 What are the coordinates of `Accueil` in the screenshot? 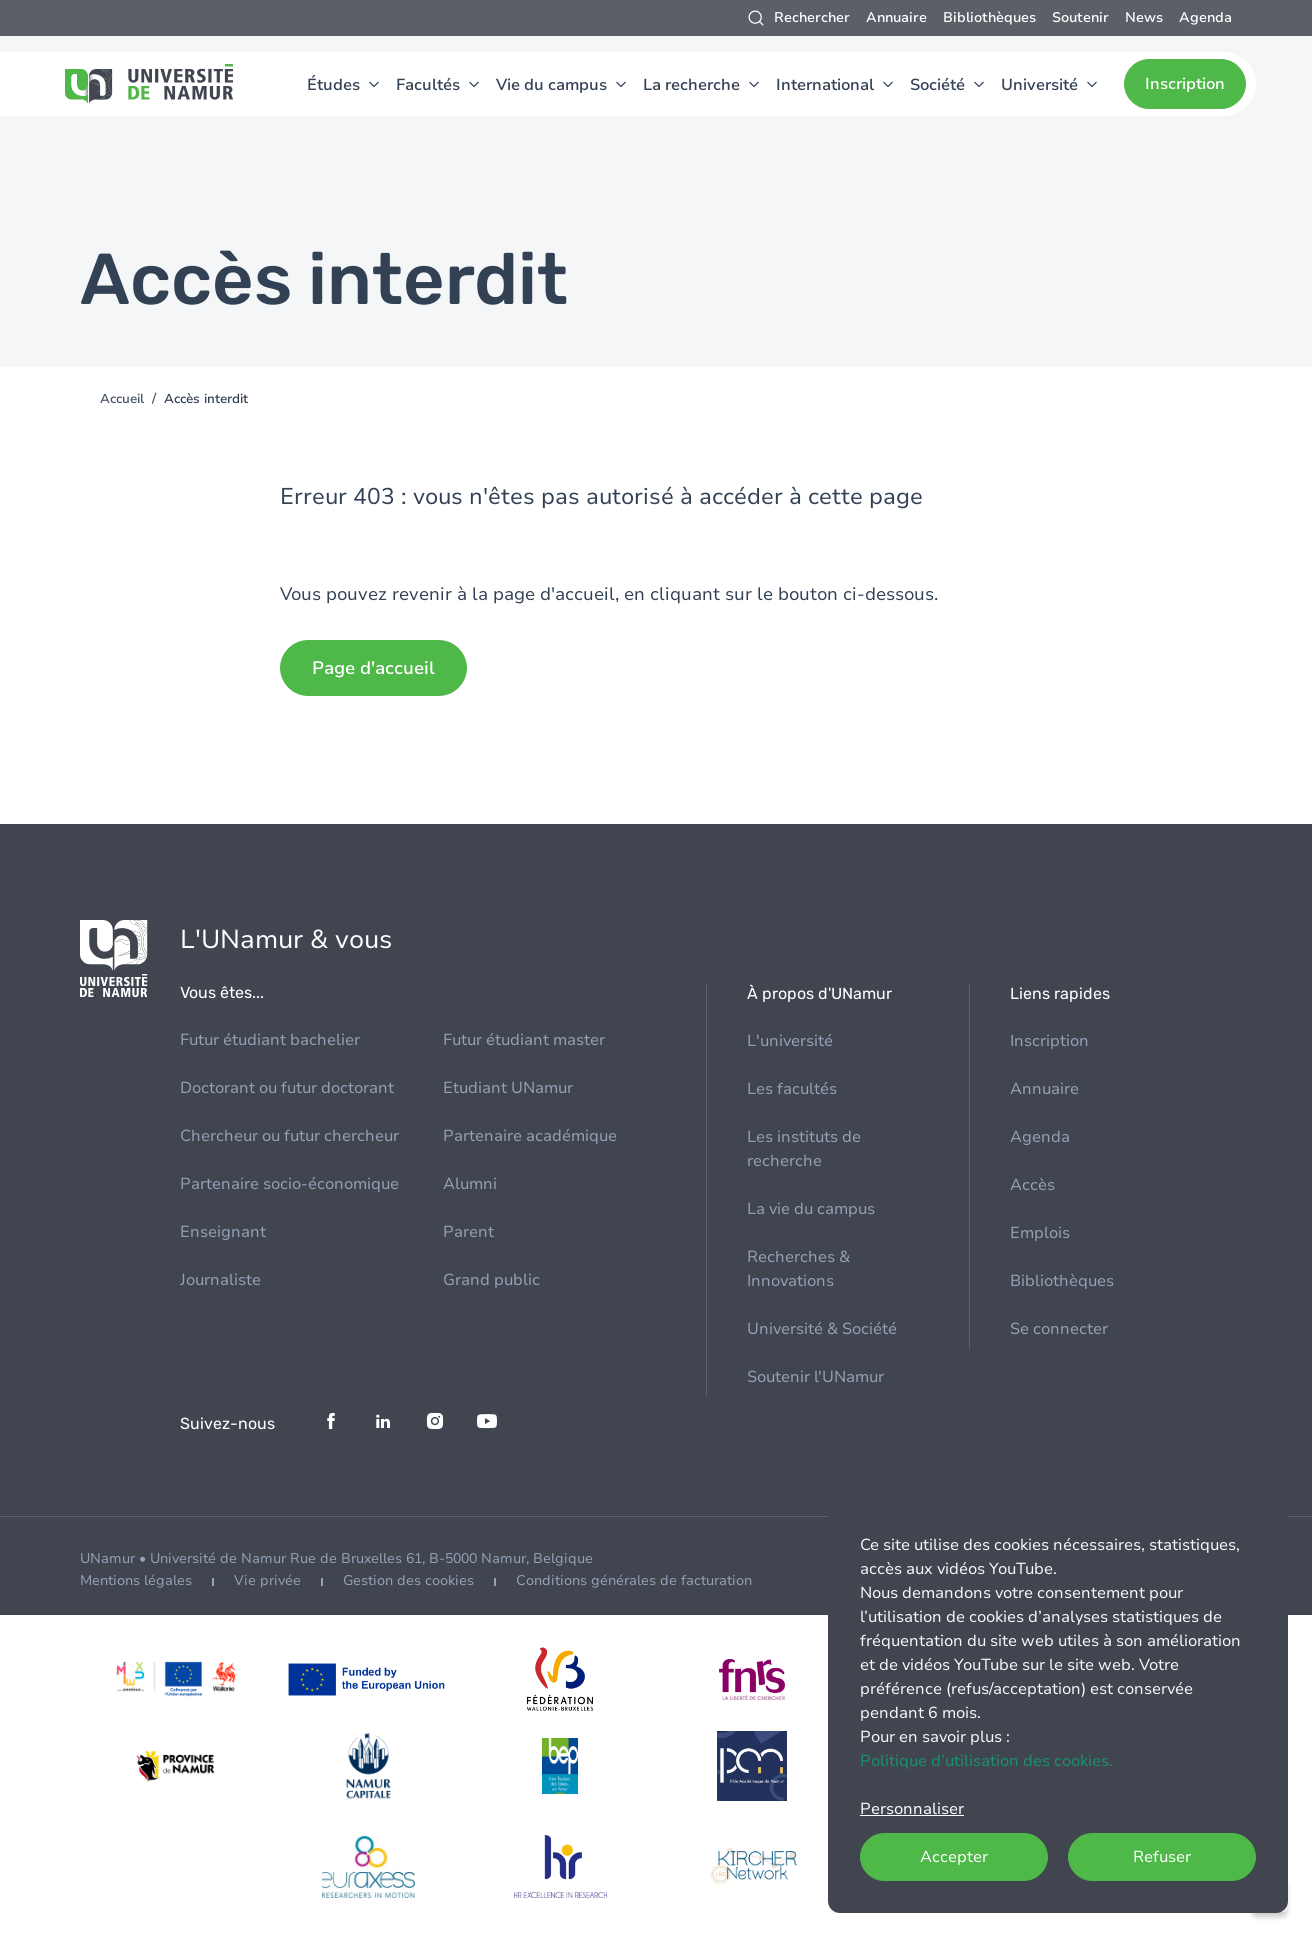 It's located at (122, 399).